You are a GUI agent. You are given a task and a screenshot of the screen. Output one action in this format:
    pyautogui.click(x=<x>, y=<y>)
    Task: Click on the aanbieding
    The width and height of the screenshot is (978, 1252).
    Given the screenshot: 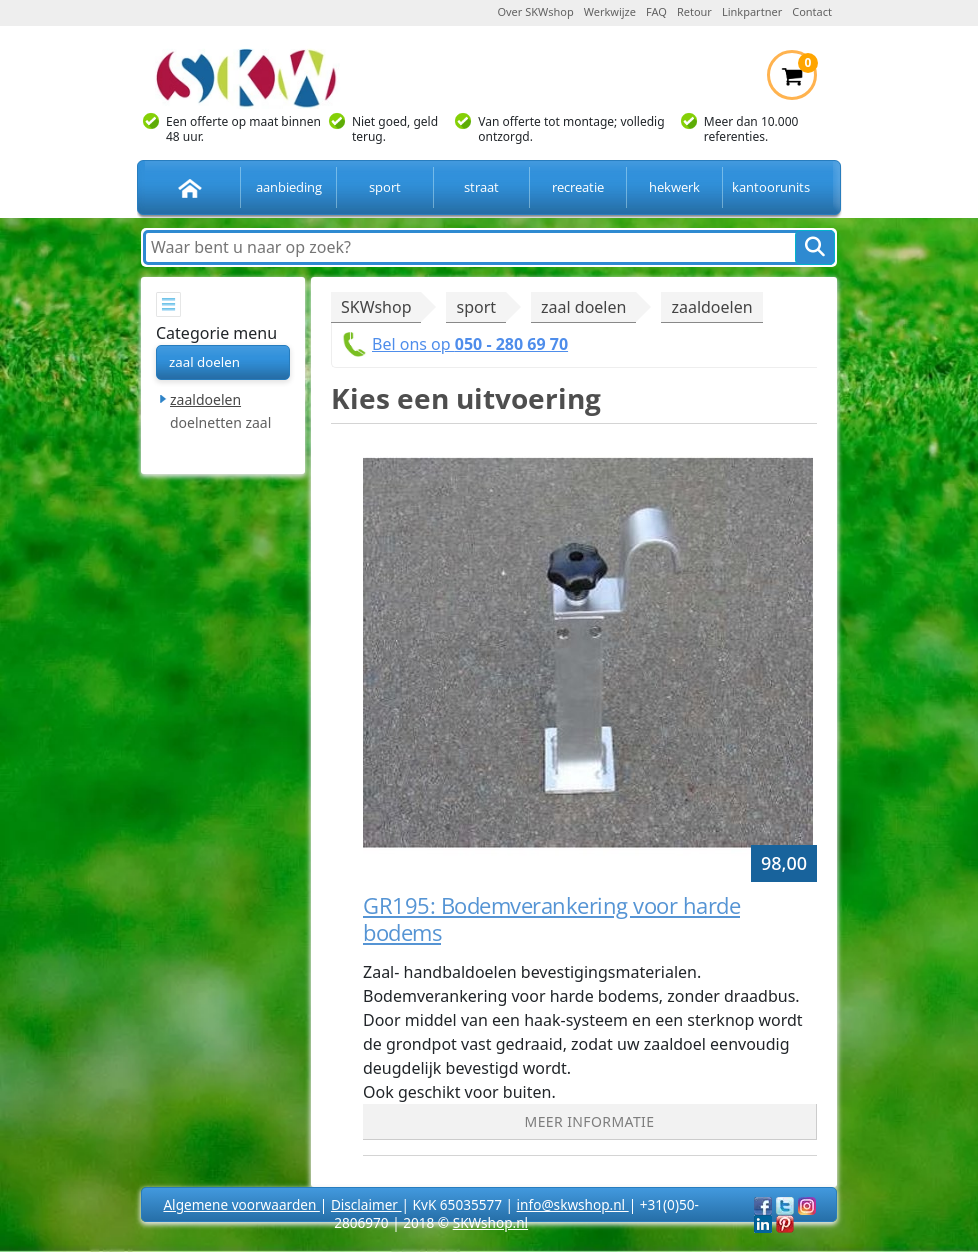 What is the action you would take?
    pyautogui.click(x=289, y=187)
    